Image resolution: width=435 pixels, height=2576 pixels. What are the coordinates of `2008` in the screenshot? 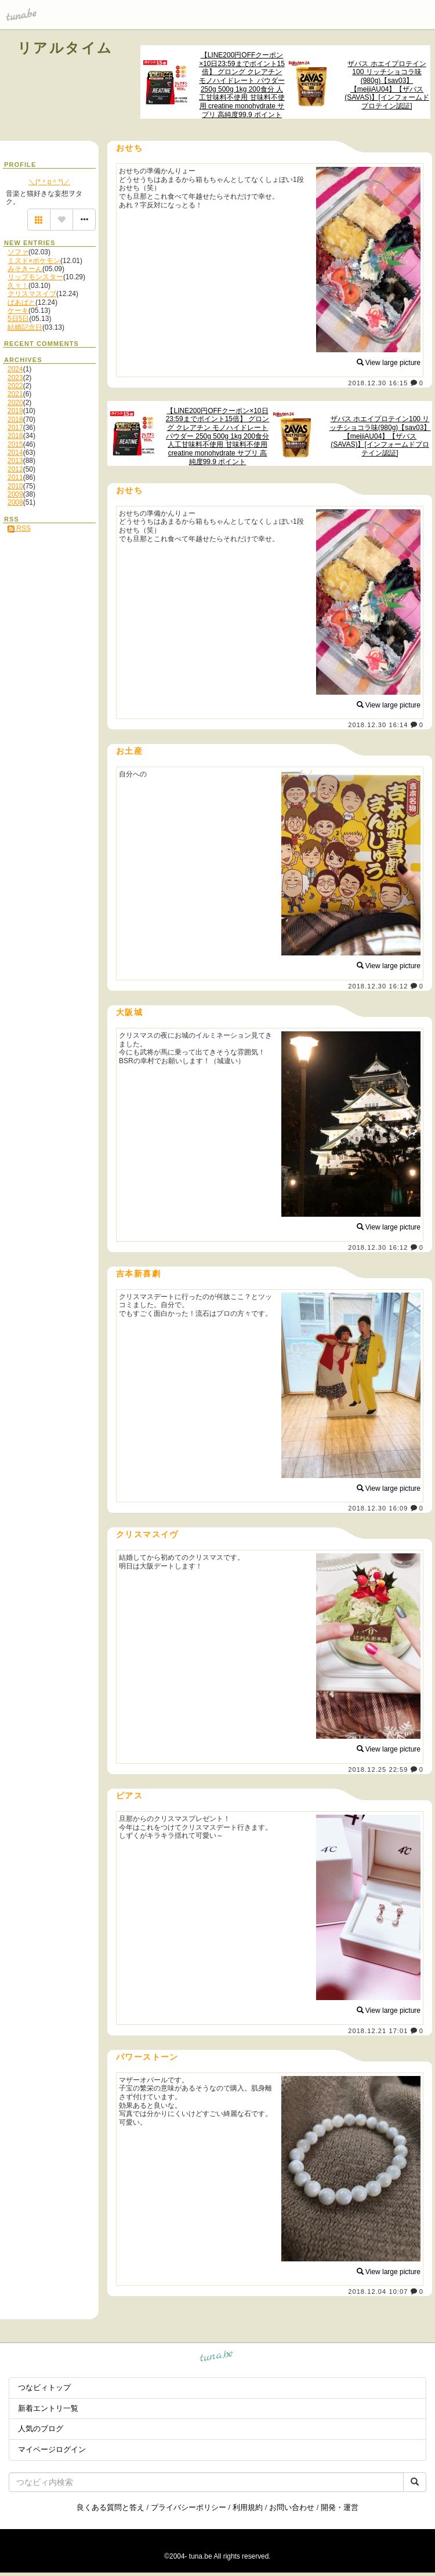 It's located at (15, 502).